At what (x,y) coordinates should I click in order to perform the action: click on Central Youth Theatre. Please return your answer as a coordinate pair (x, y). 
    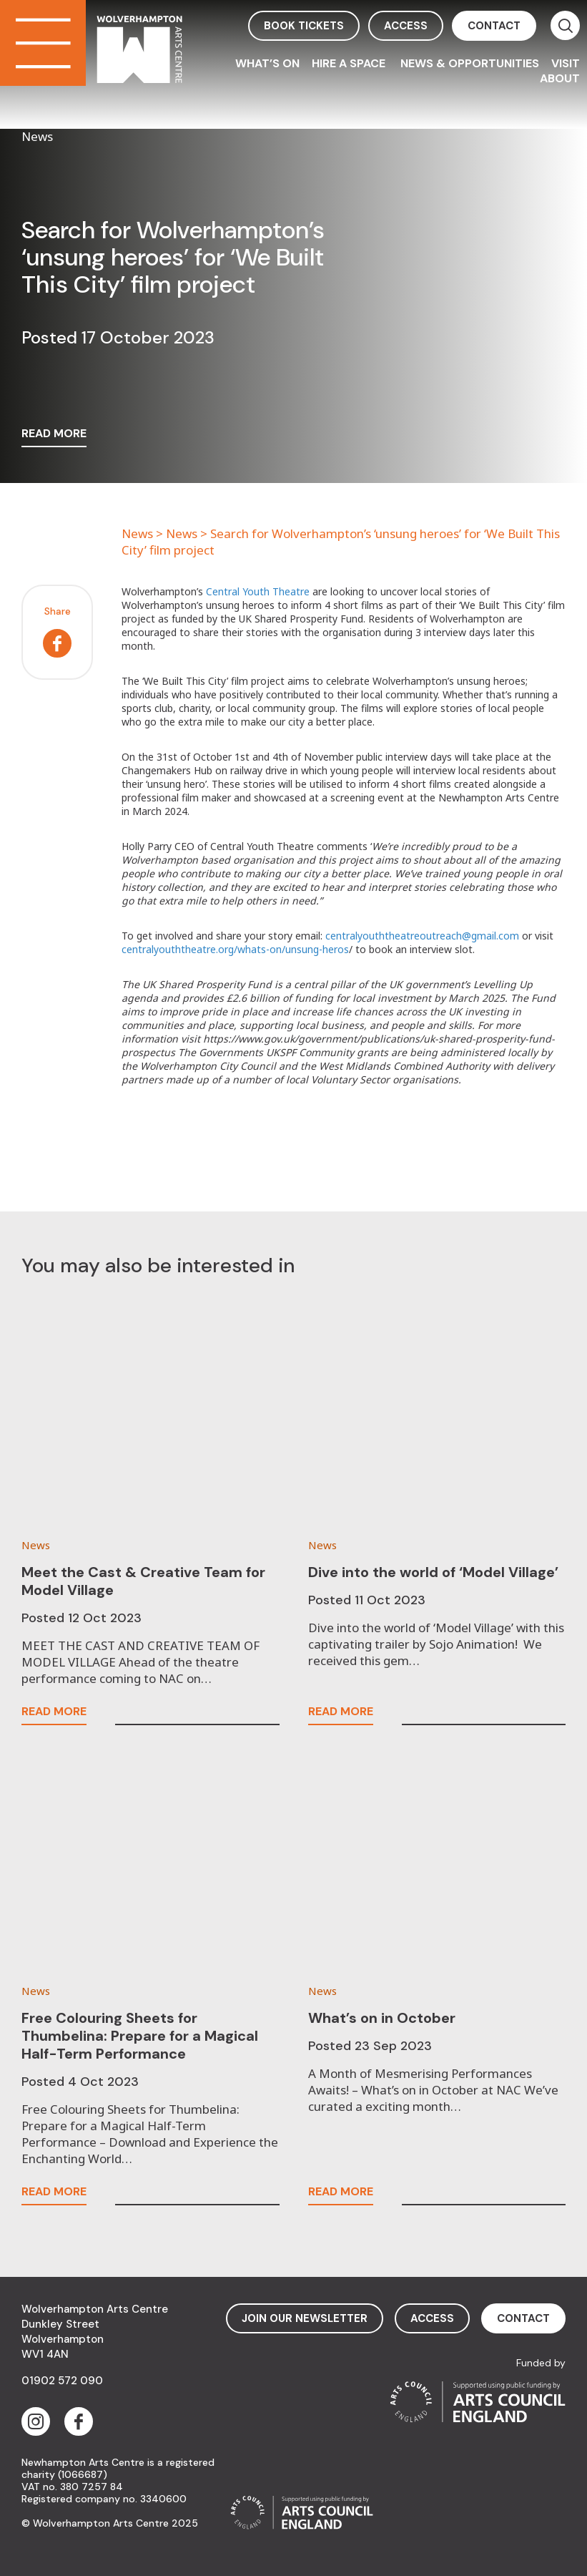
    Looking at the image, I should click on (258, 591).